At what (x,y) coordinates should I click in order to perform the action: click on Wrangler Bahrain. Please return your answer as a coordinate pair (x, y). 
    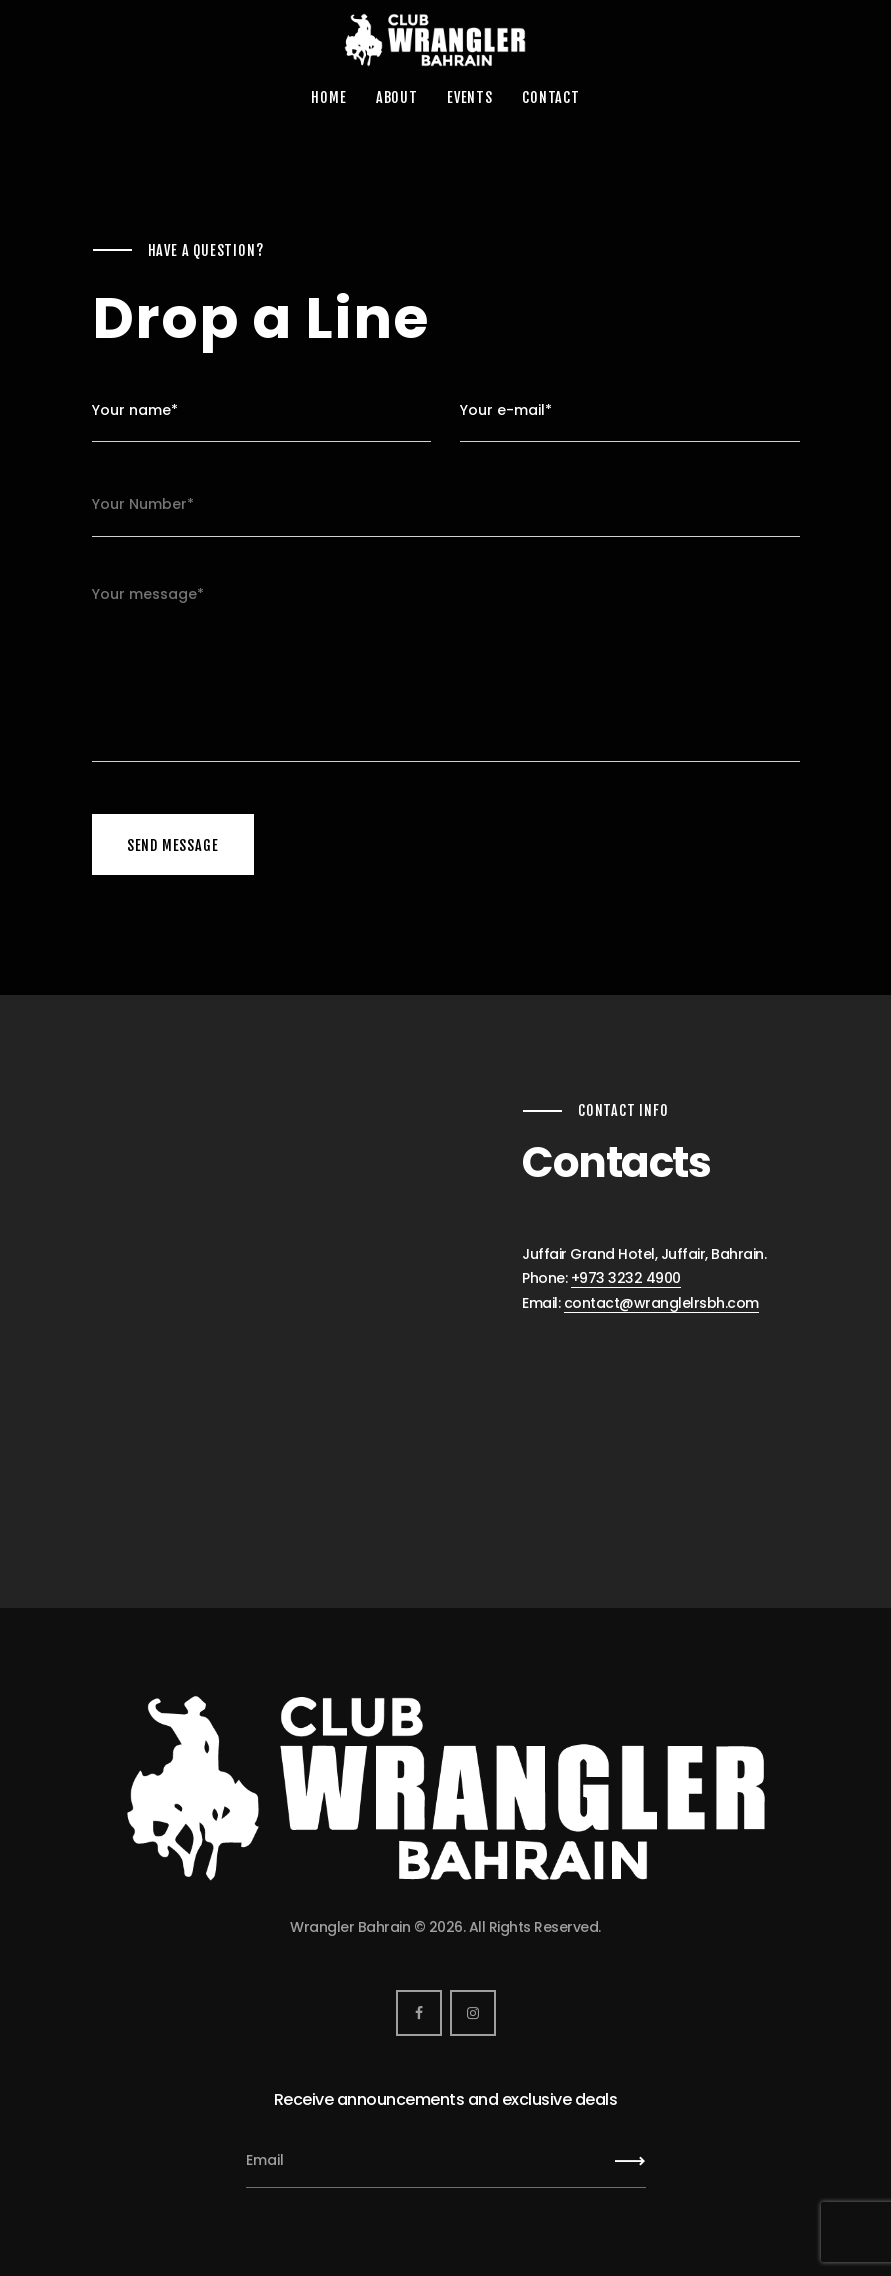
    Looking at the image, I should click on (350, 1927).